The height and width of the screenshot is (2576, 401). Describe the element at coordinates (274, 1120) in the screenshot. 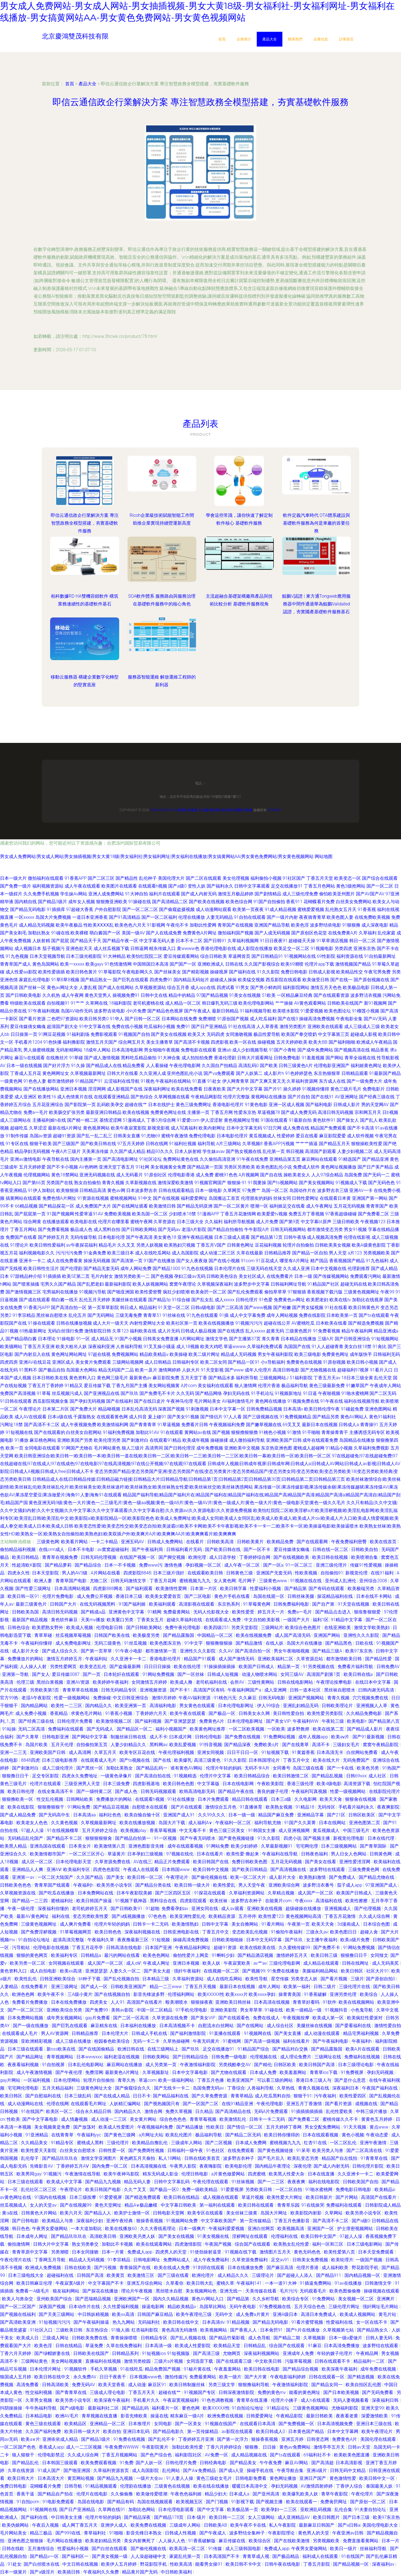

I see `91国在线观看` at that location.